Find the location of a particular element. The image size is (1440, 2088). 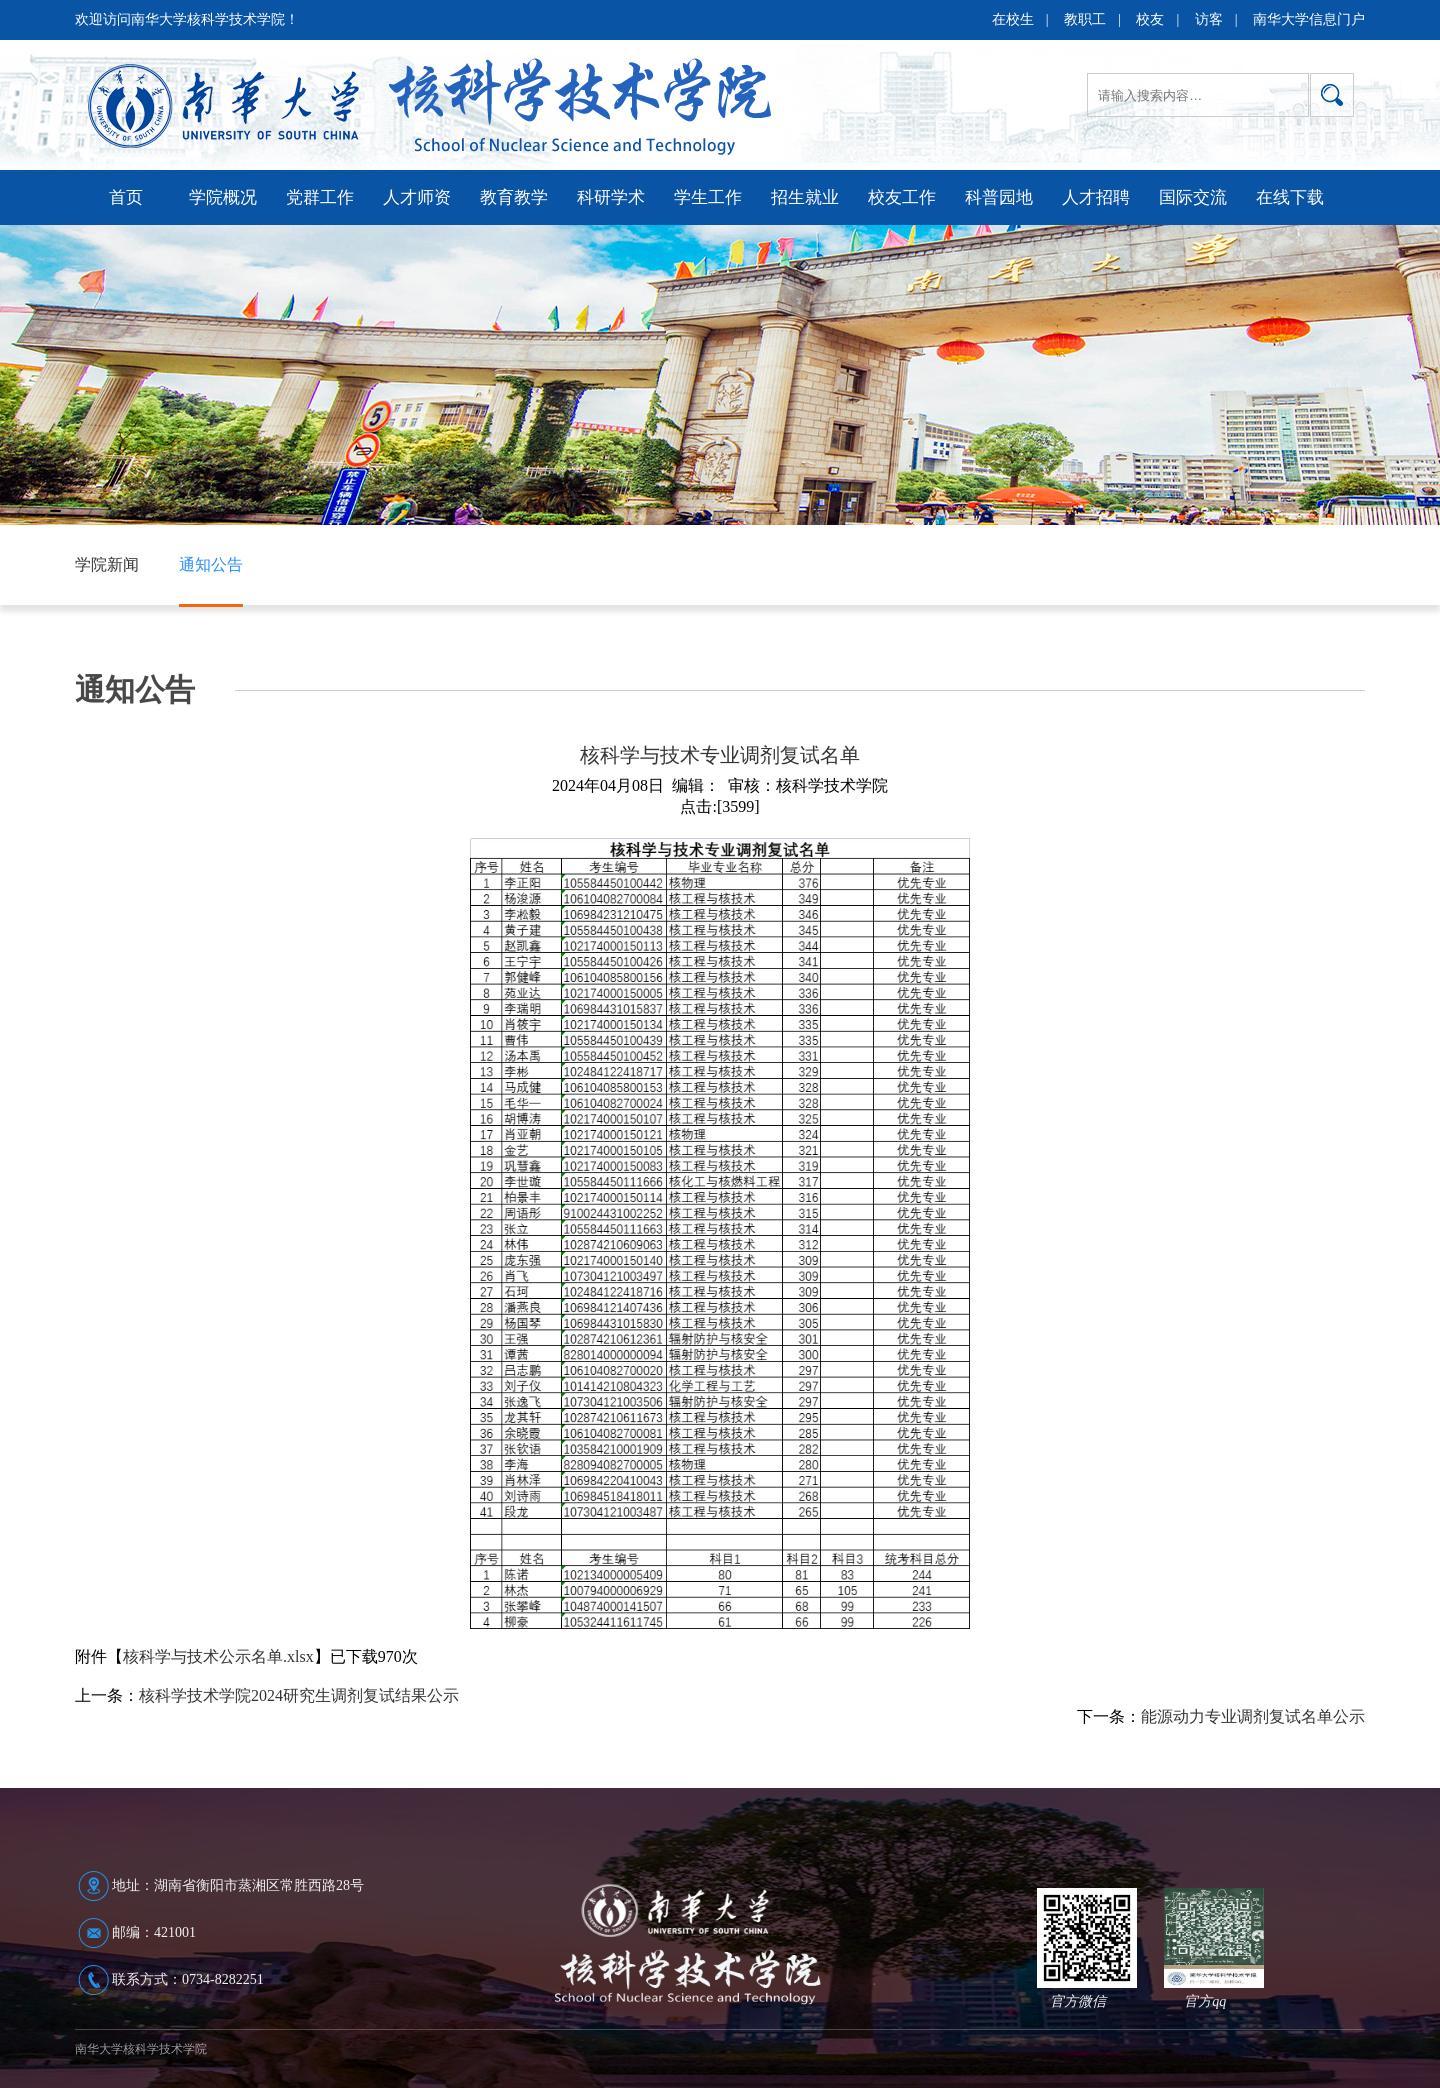

核科学技术学院2024研究生调剂复试结果公示 is located at coordinates (299, 1695).